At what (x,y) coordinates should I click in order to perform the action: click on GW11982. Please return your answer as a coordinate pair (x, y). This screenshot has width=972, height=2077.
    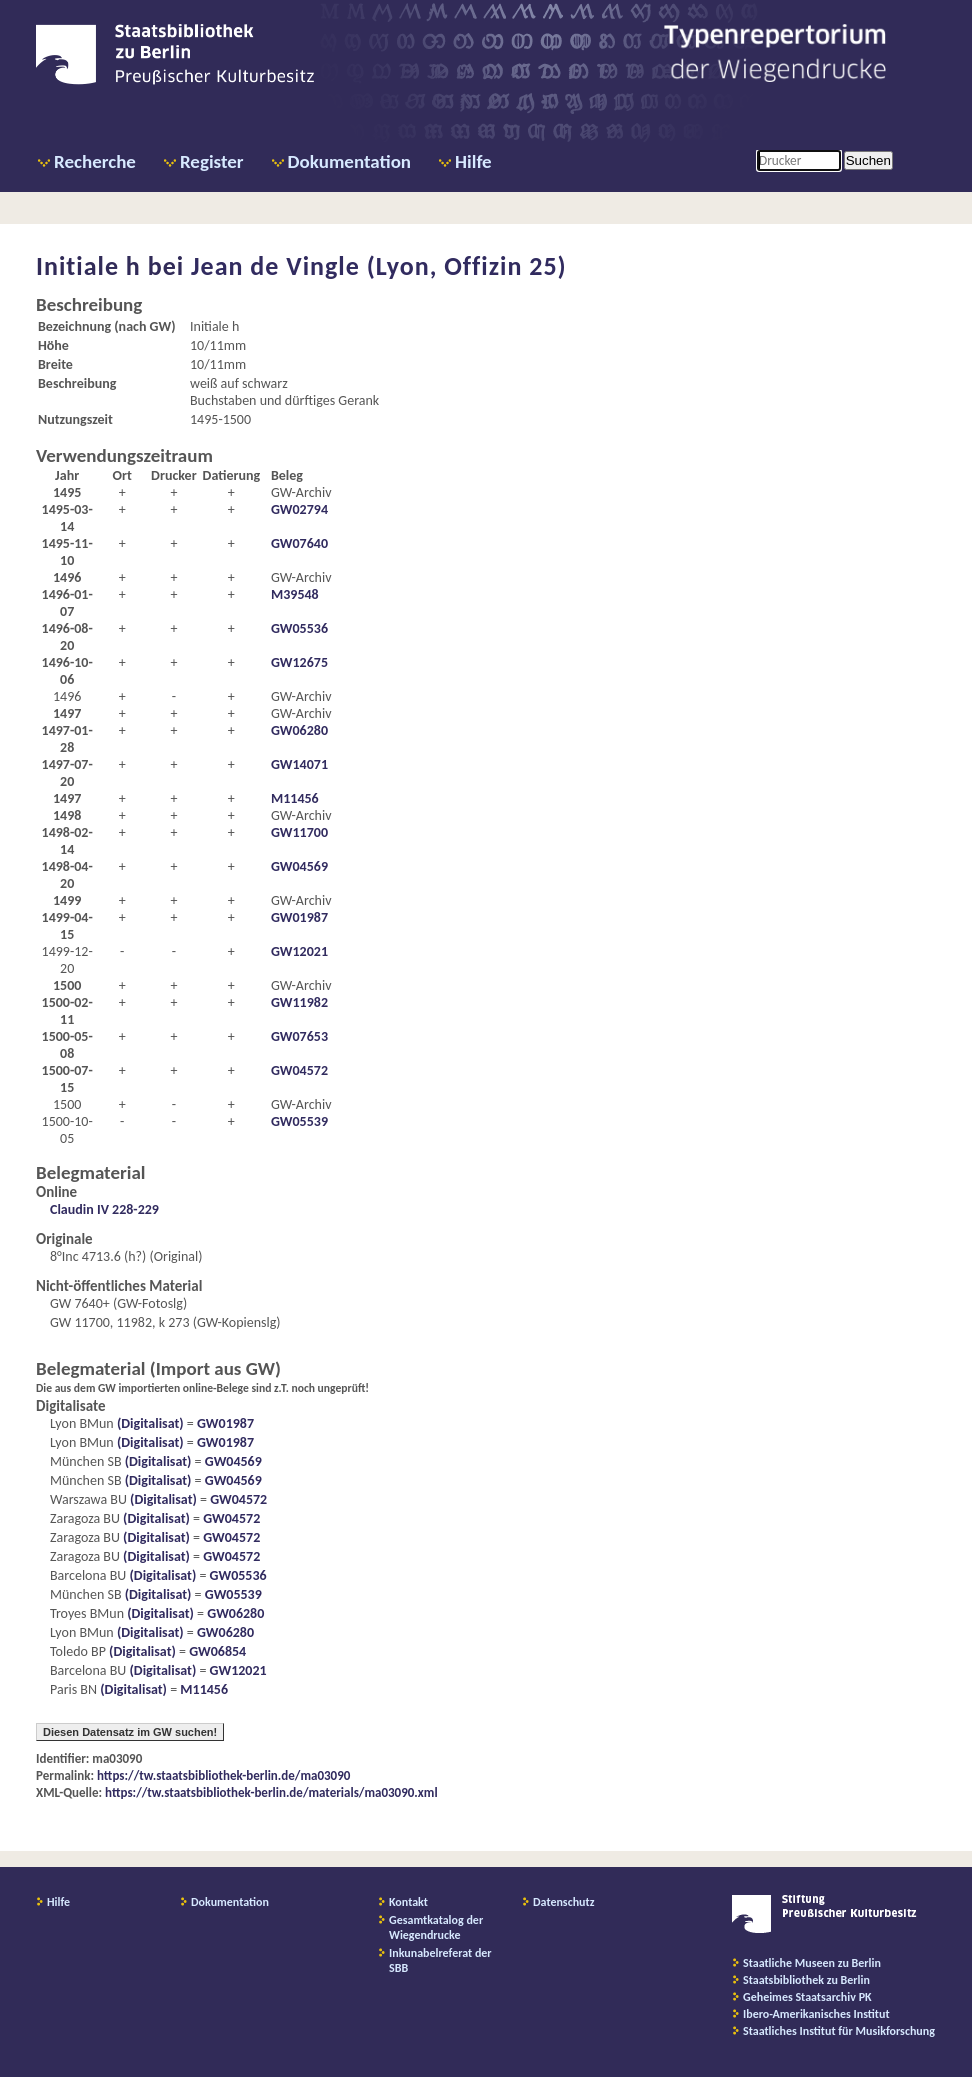
    Looking at the image, I should click on (299, 1002).